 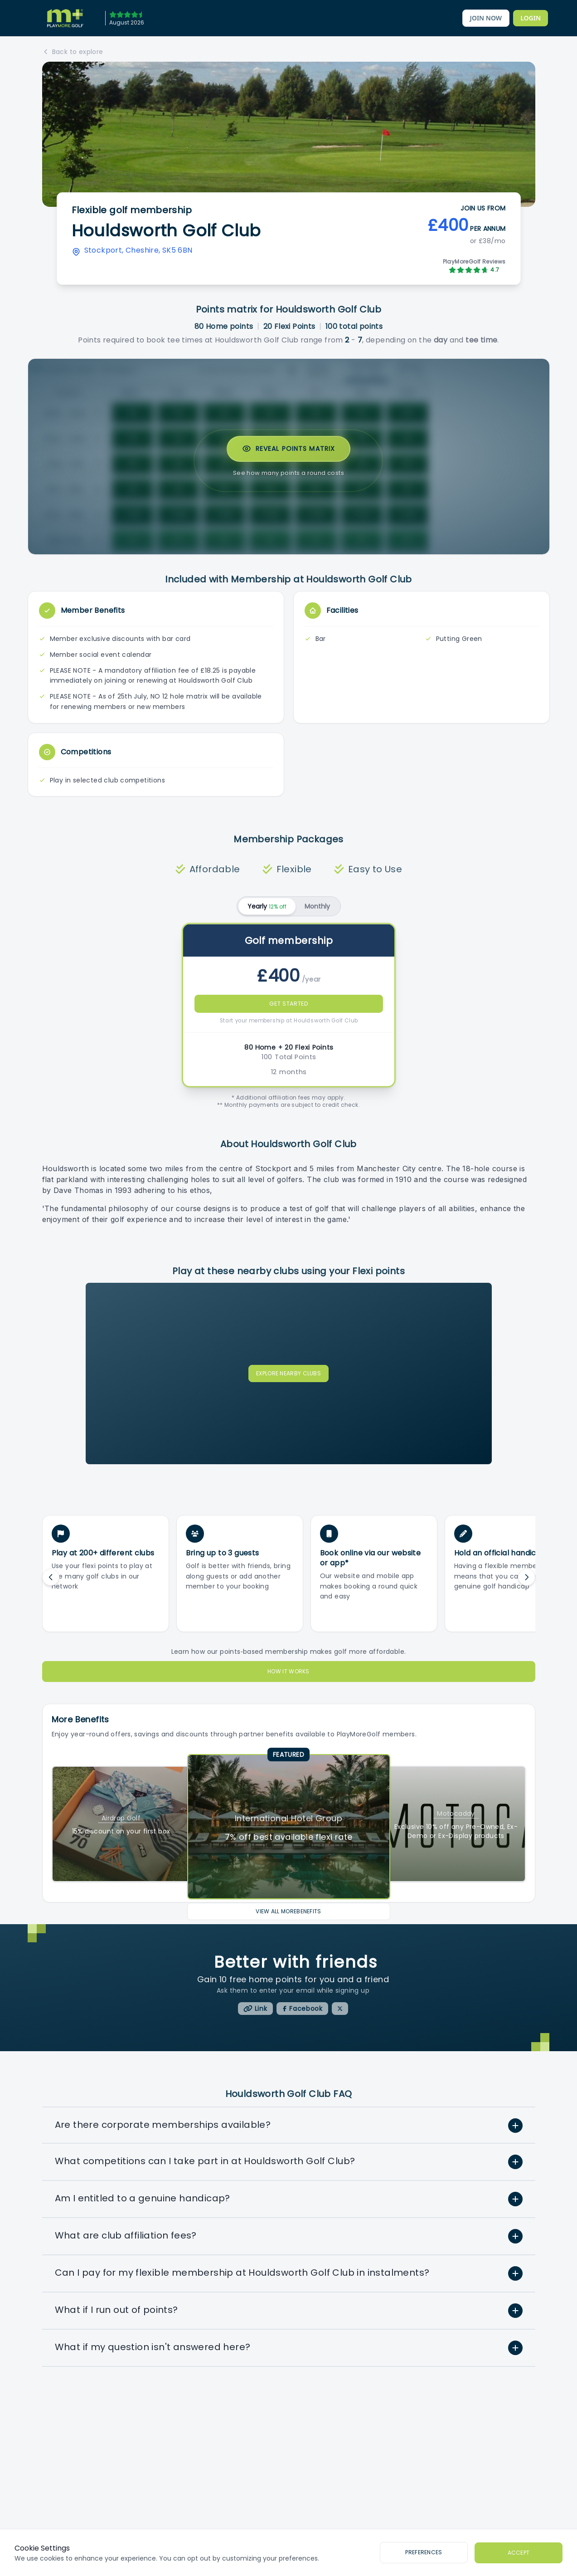 I want to click on [PlayMoreGolf X/Twitter], so click(x=340, y=2008).